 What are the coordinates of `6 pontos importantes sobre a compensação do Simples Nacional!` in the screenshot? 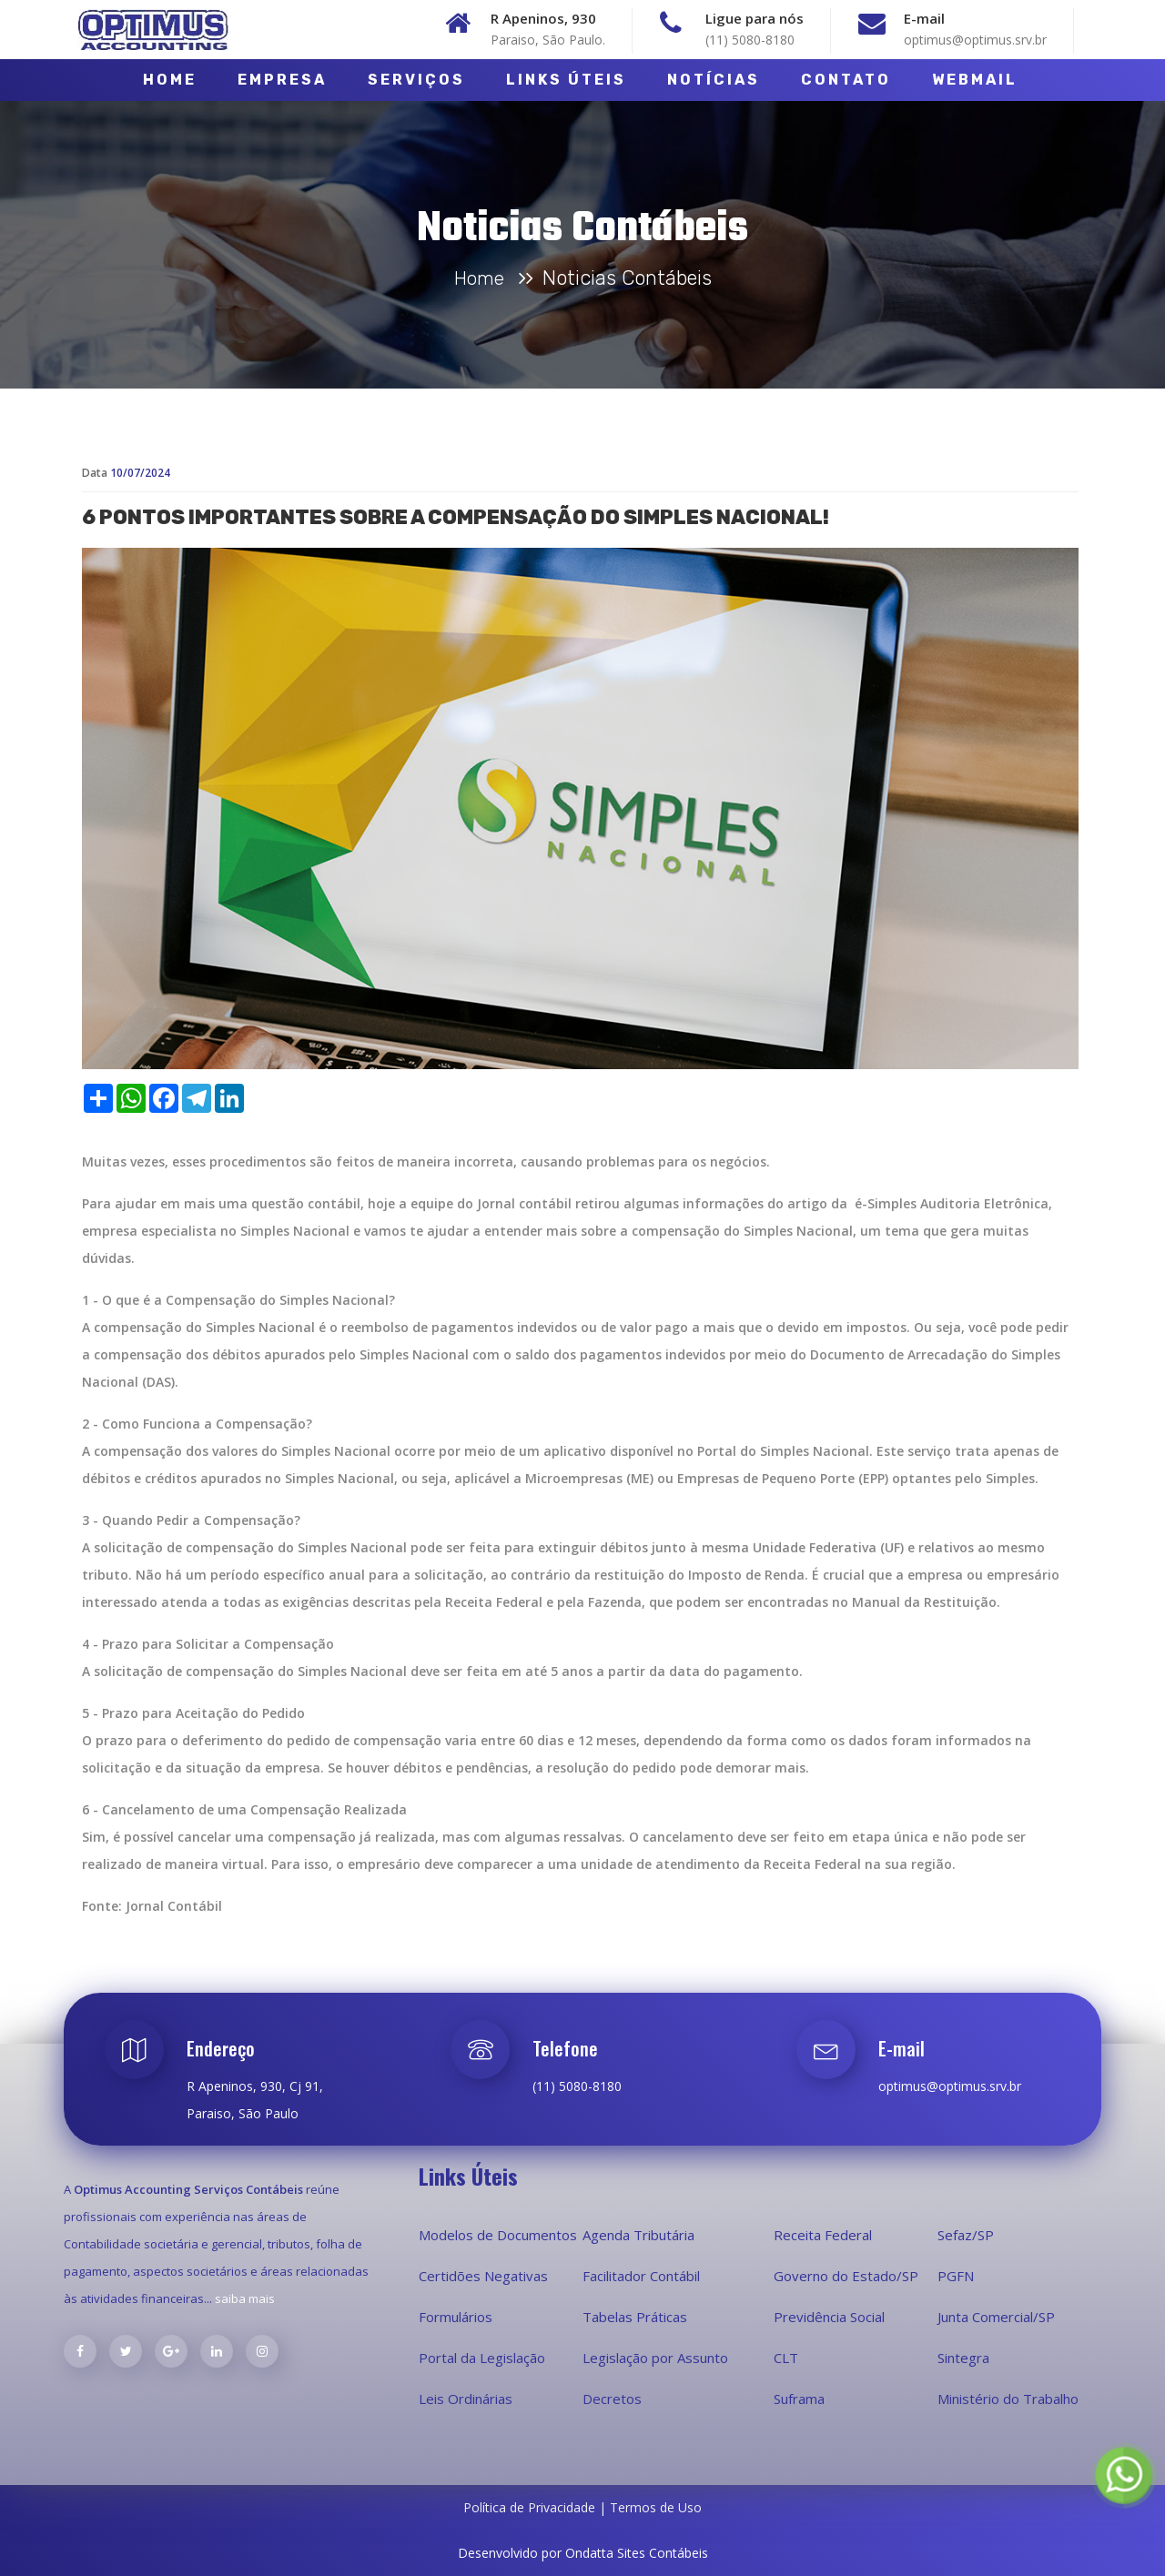 It's located at (455, 569).